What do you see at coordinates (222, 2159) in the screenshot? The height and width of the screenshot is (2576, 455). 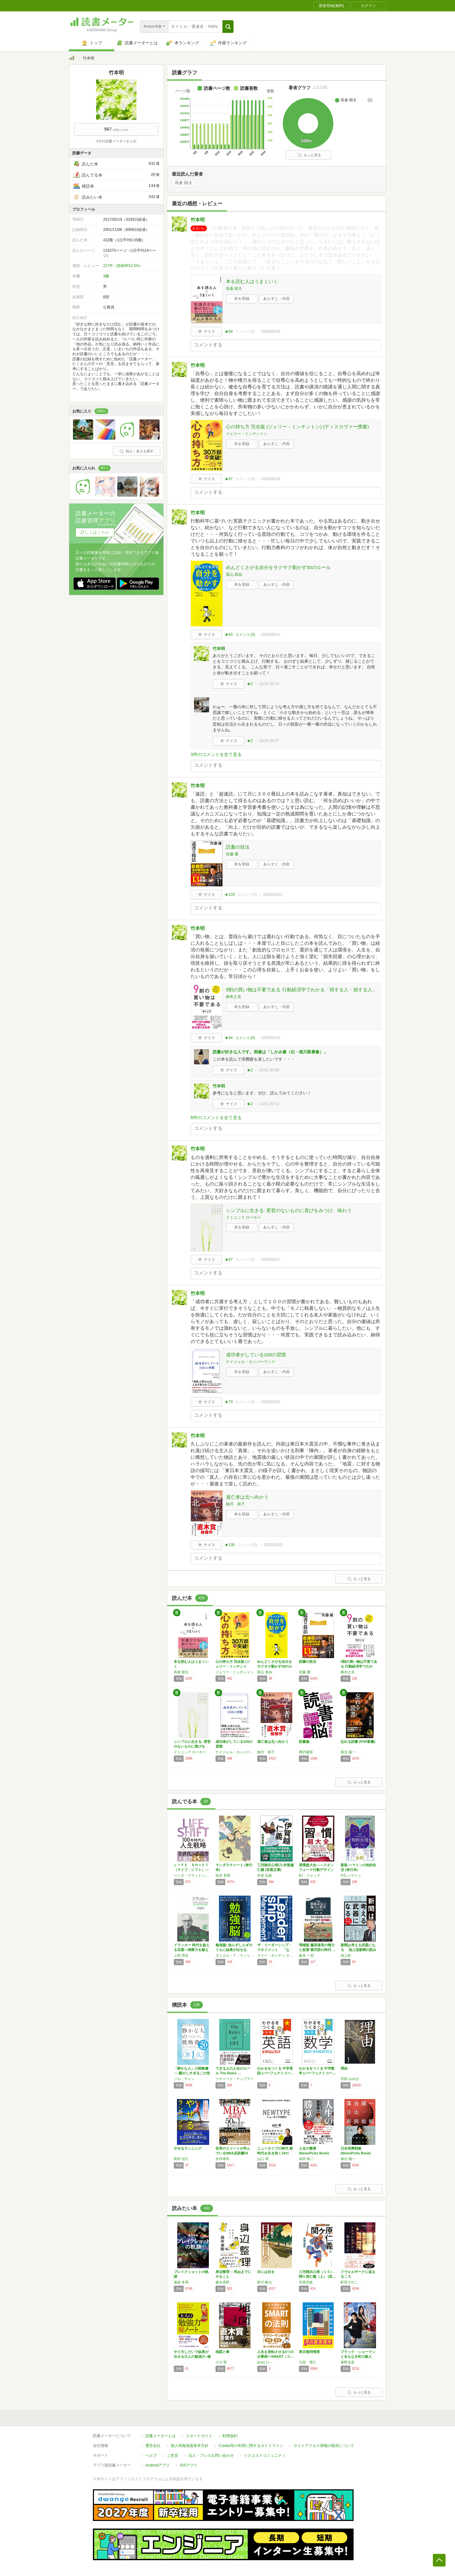 I see `永井孝尚` at bounding box center [222, 2159].